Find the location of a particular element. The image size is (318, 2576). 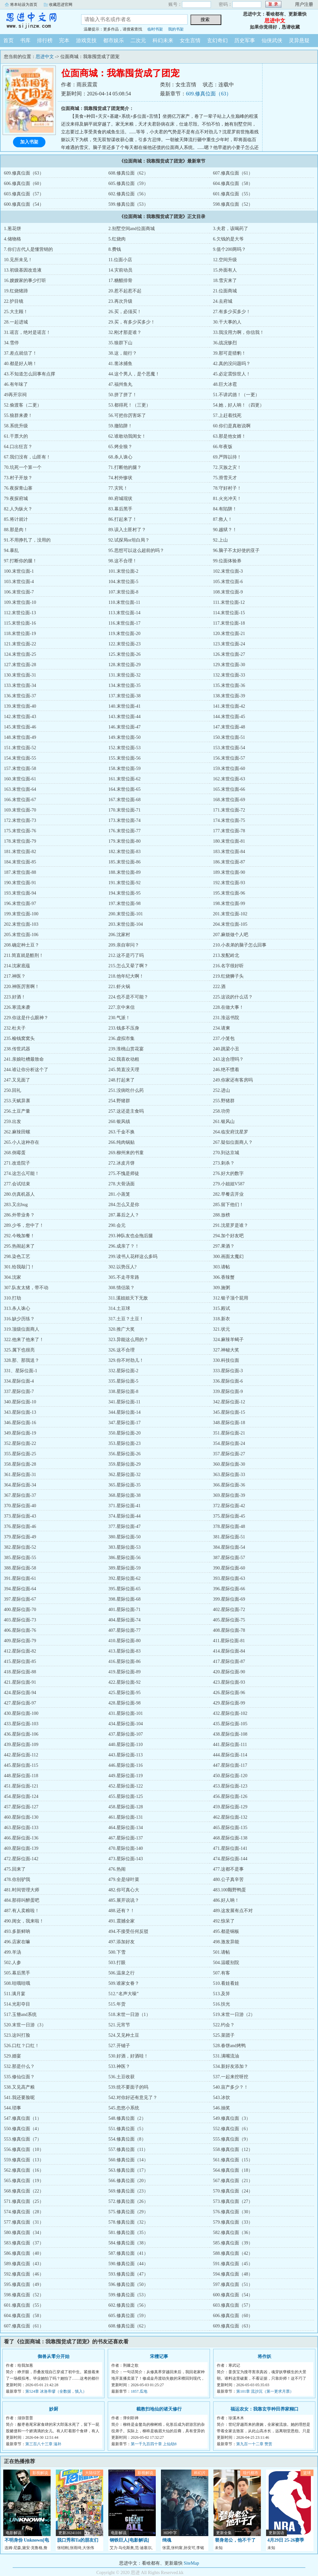

208.确定种土豆？ is located at coordinates (21, 945).